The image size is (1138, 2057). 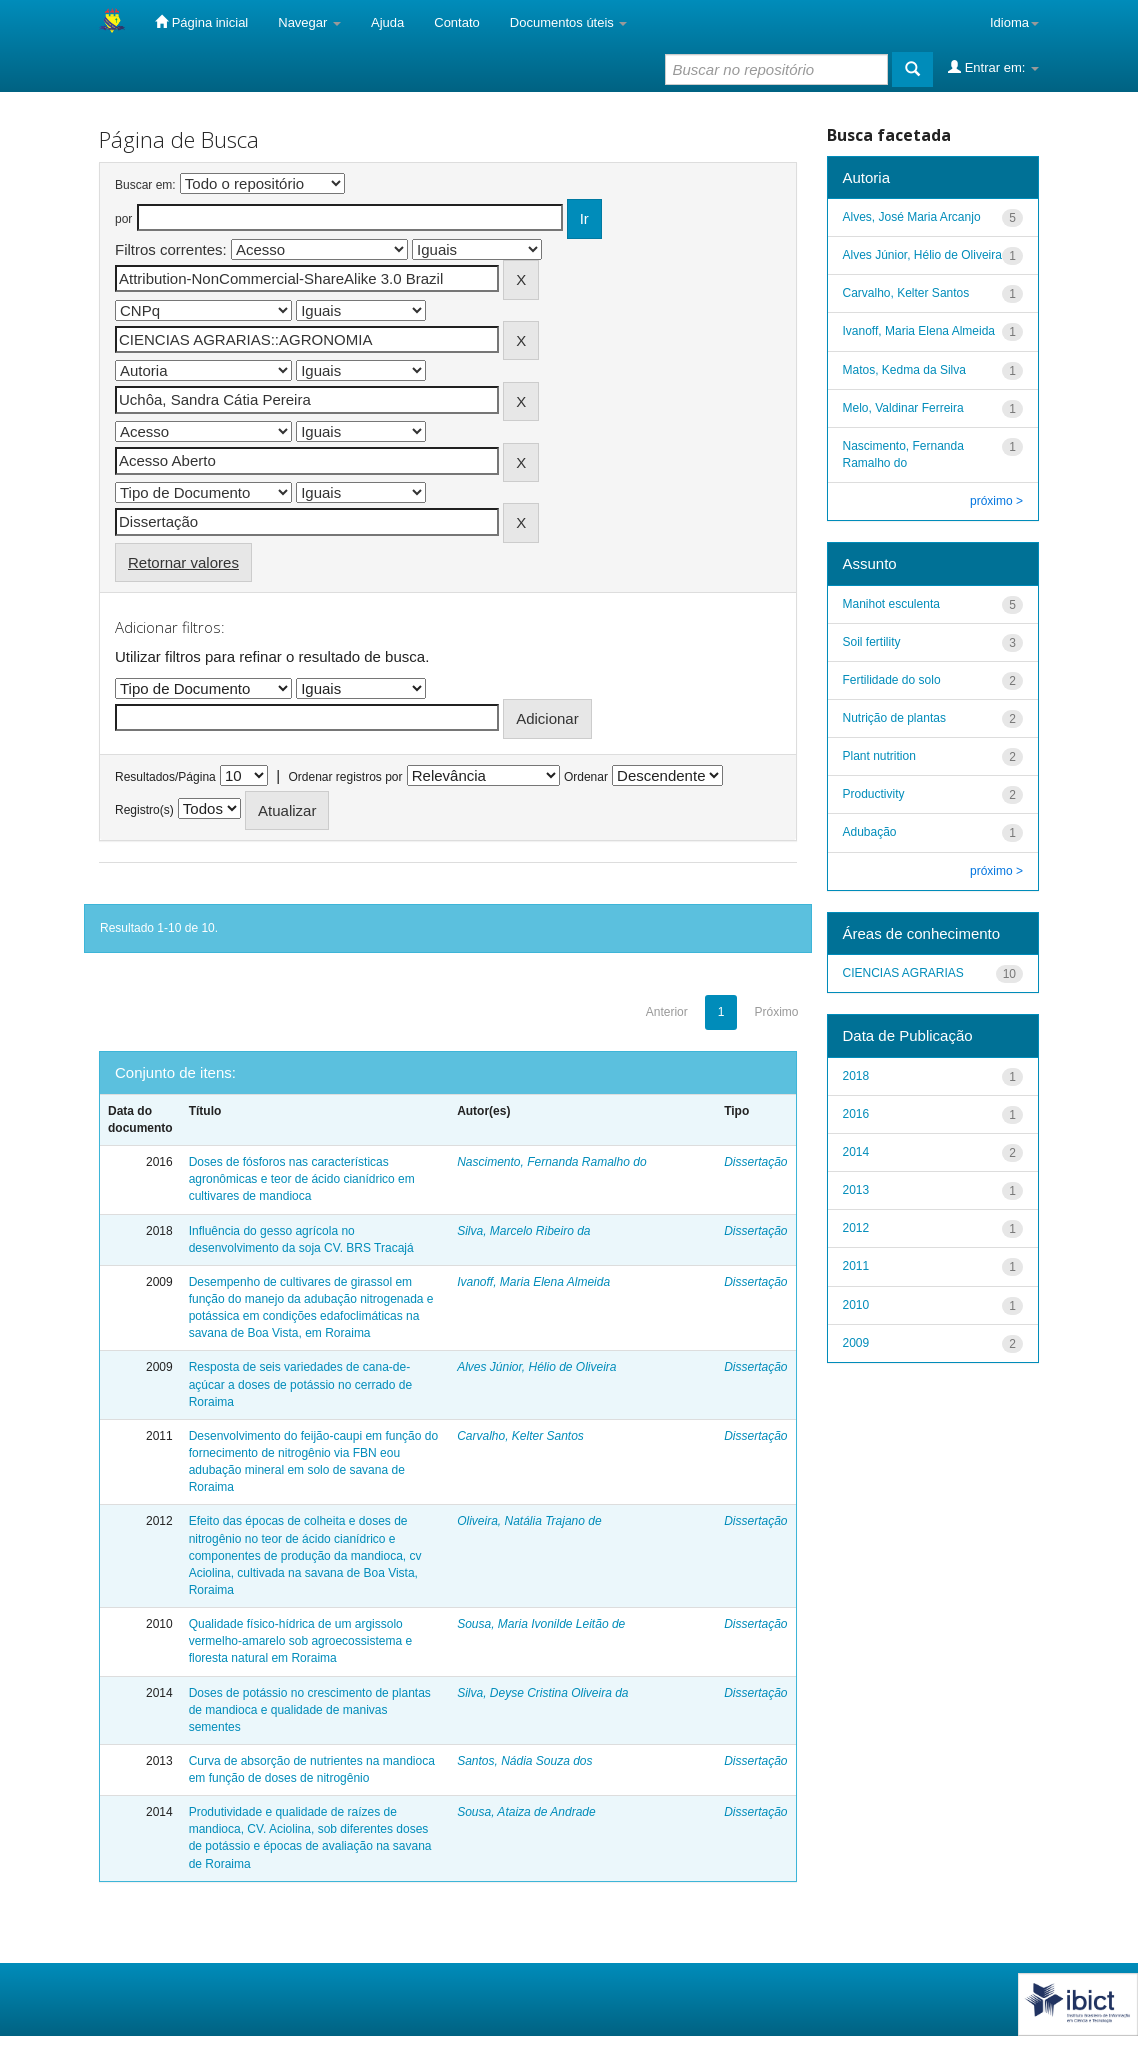 I want to click on Entrar em:, so click(x=993, y=67).